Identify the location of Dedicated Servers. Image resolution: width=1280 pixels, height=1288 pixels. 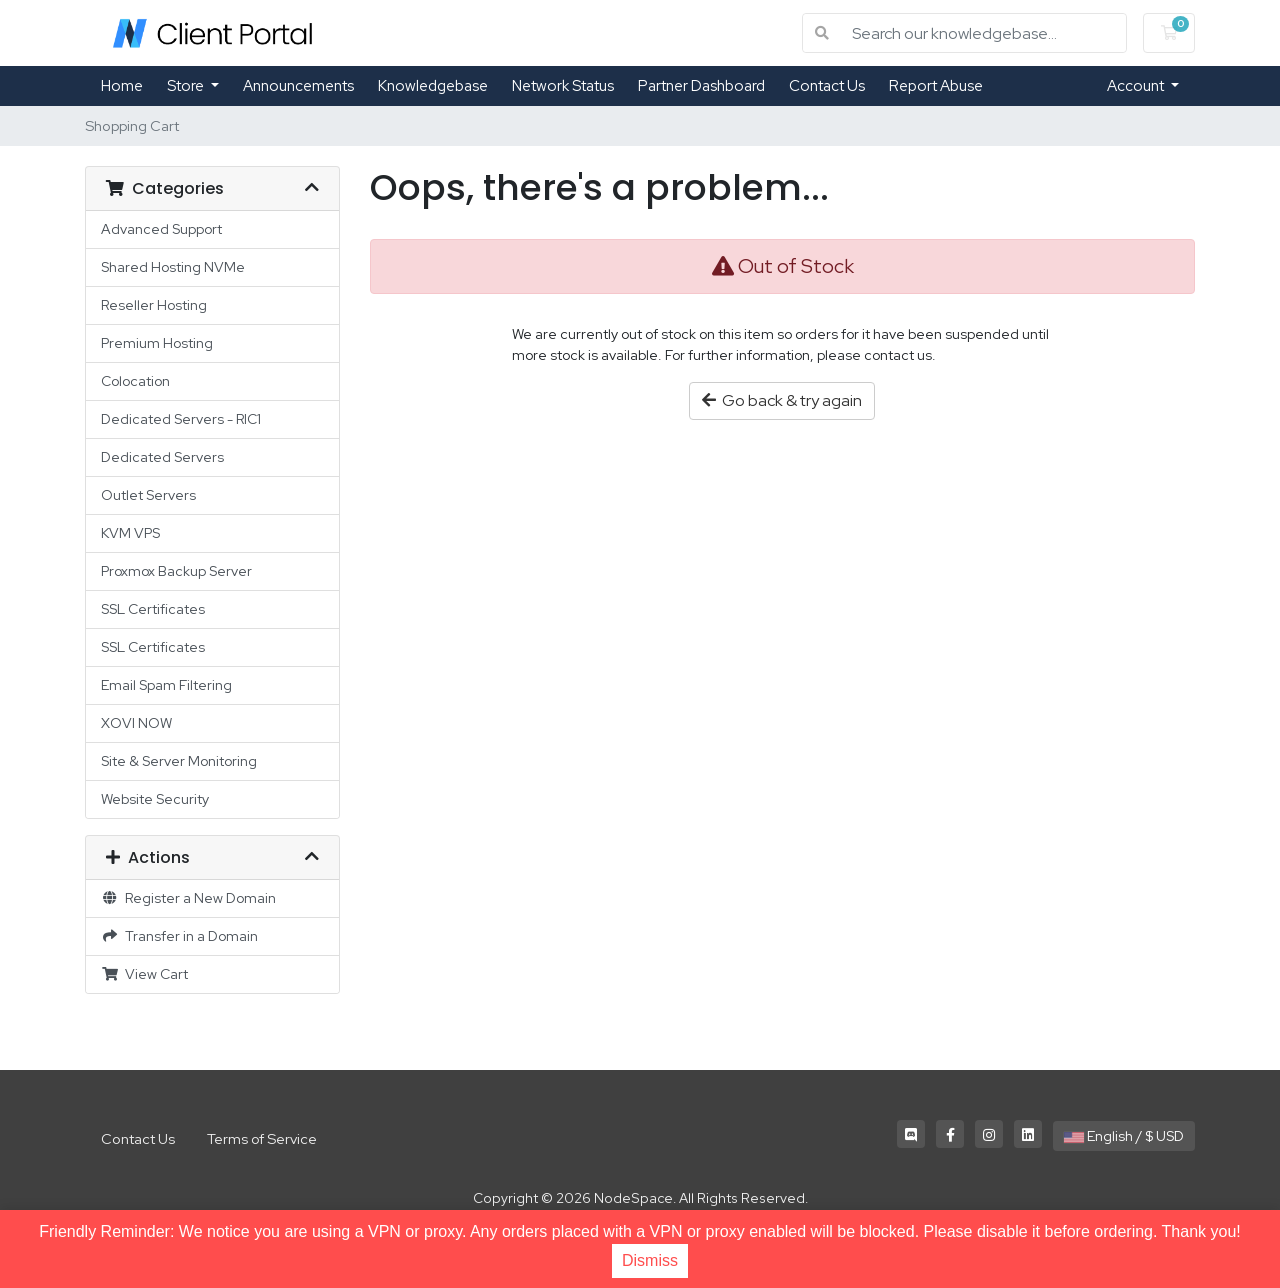
(162, 457).